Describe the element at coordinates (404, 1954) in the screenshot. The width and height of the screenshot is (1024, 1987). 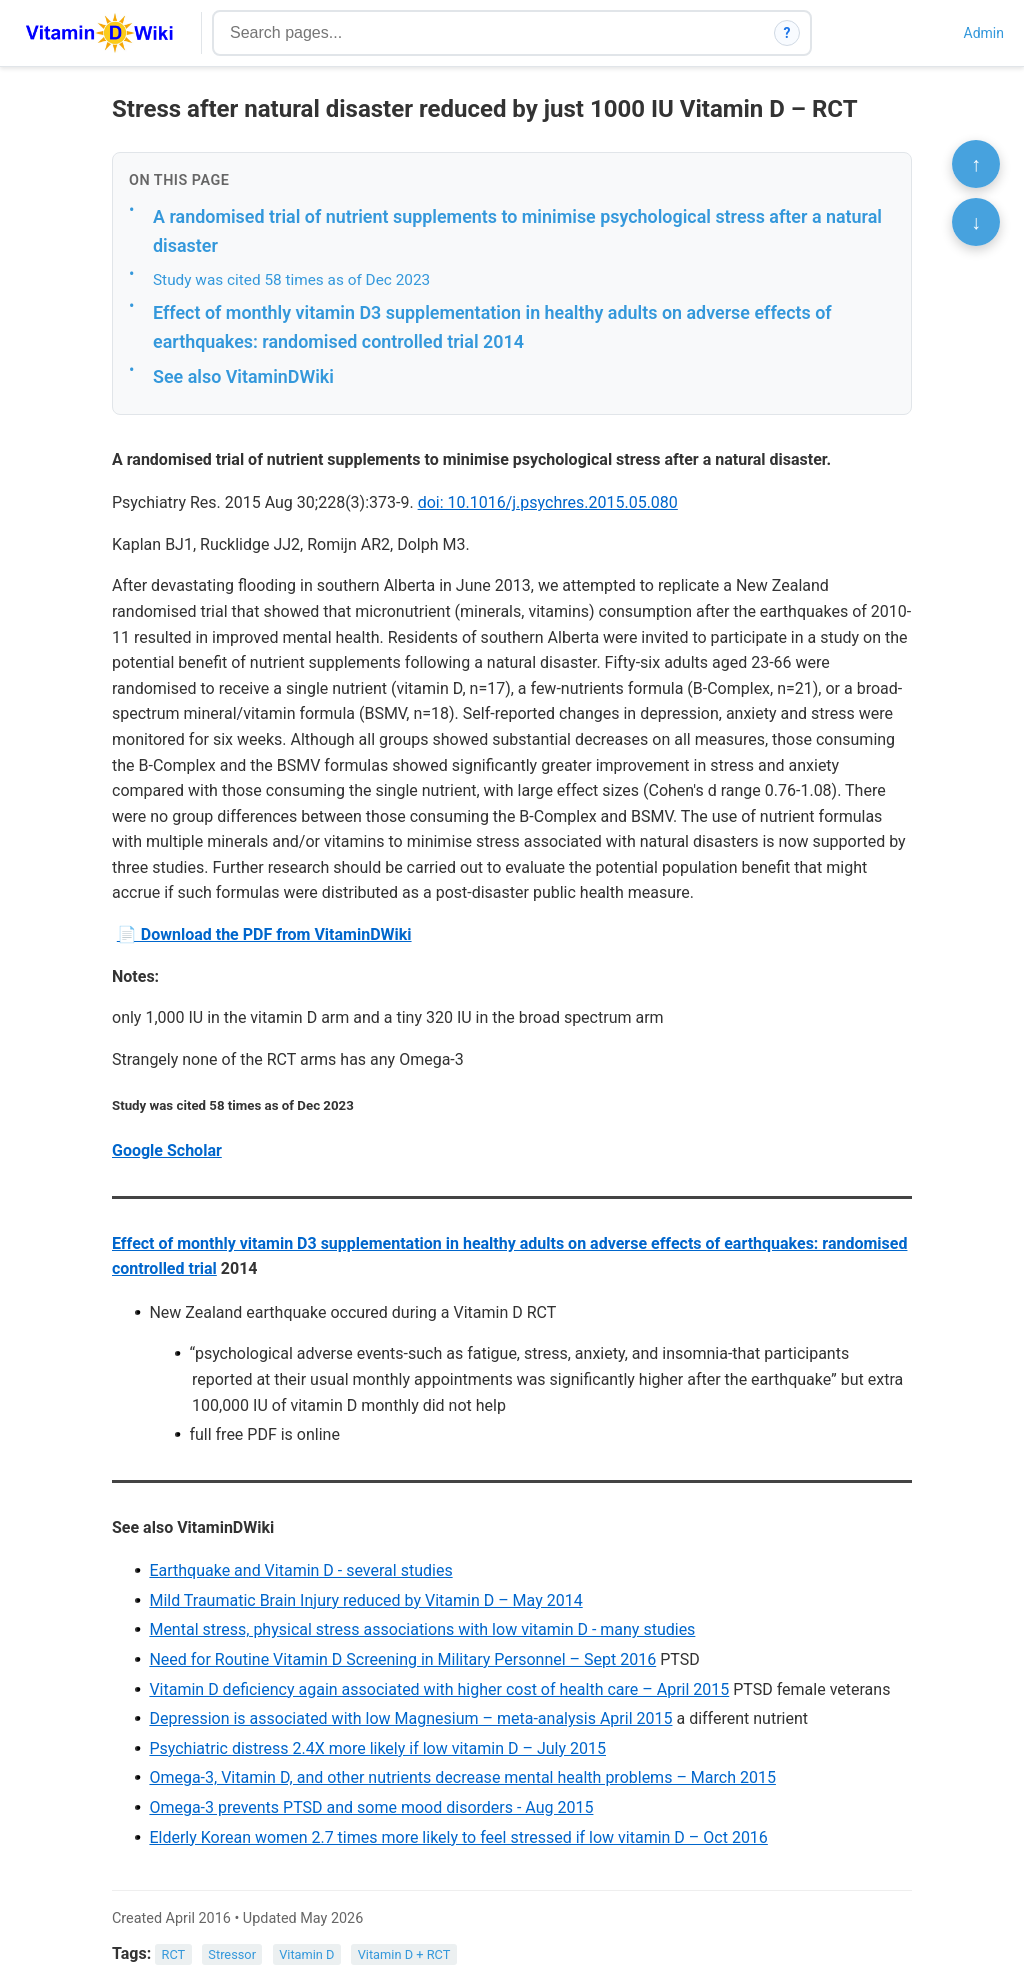
I see `Vitamin D + RCT` at that location.